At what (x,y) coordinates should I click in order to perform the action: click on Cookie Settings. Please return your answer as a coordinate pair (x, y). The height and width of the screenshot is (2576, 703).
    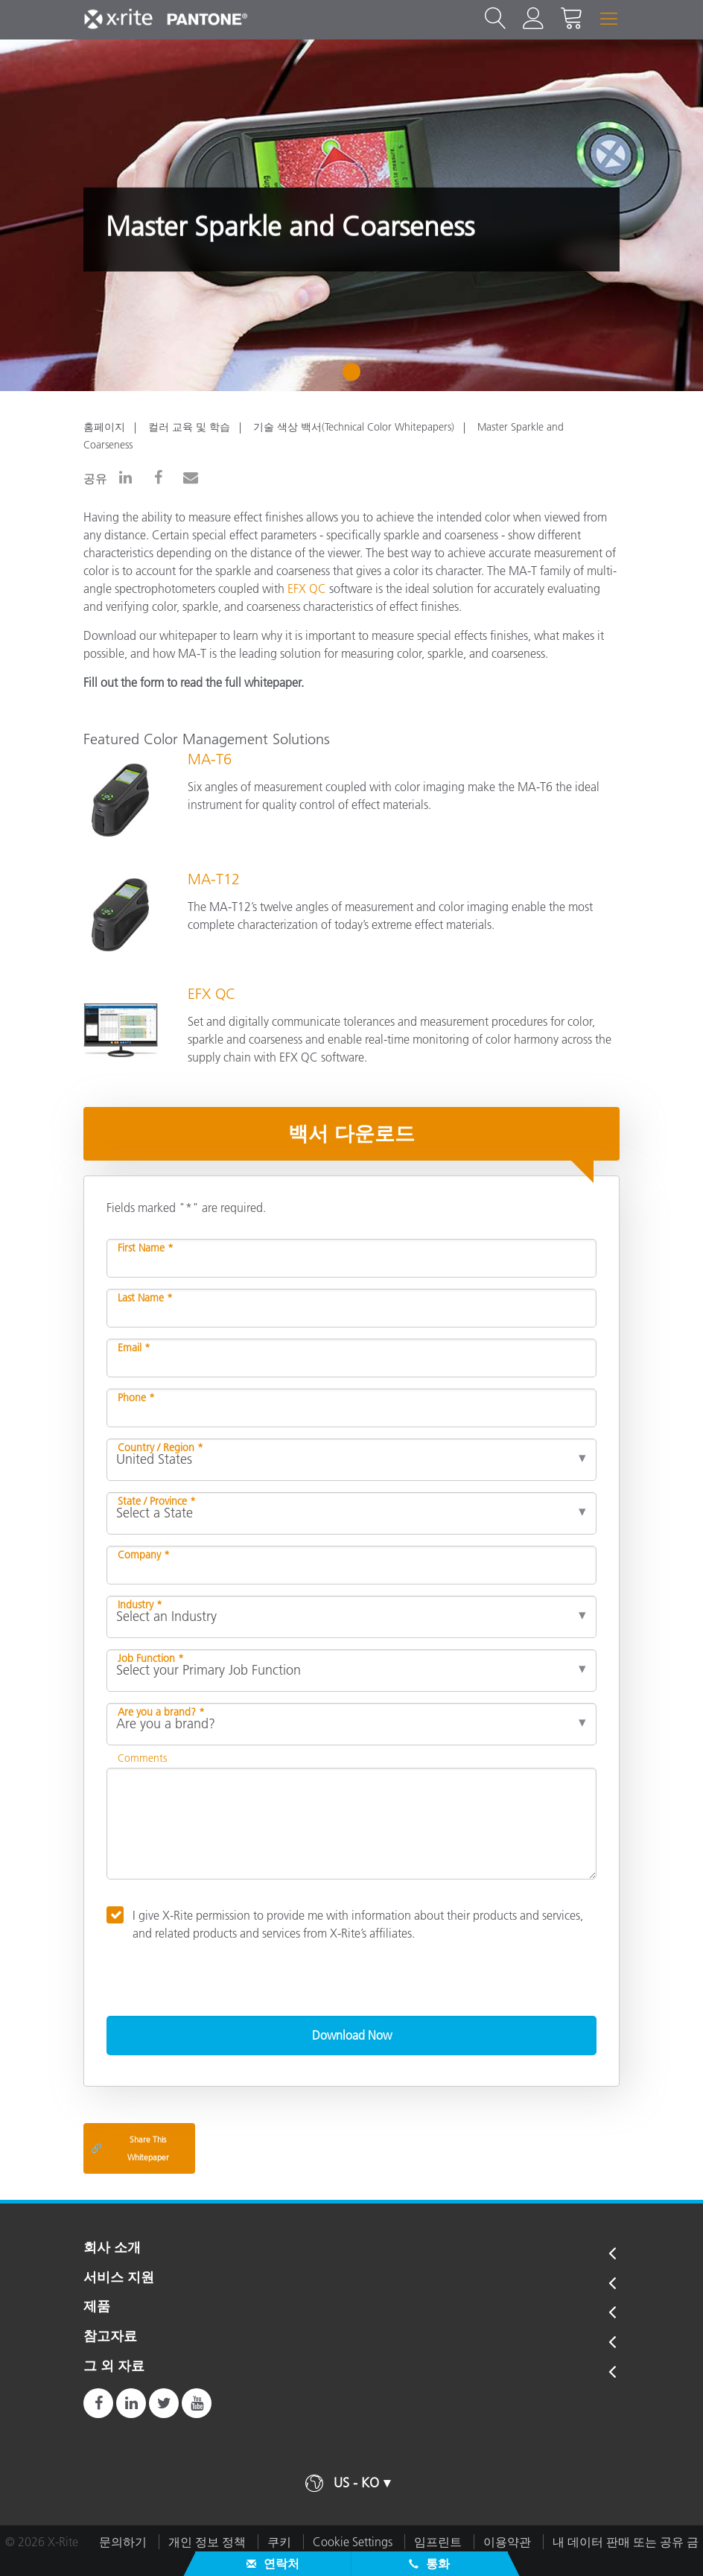
    Looking at the image, I should click on (352, 2541).